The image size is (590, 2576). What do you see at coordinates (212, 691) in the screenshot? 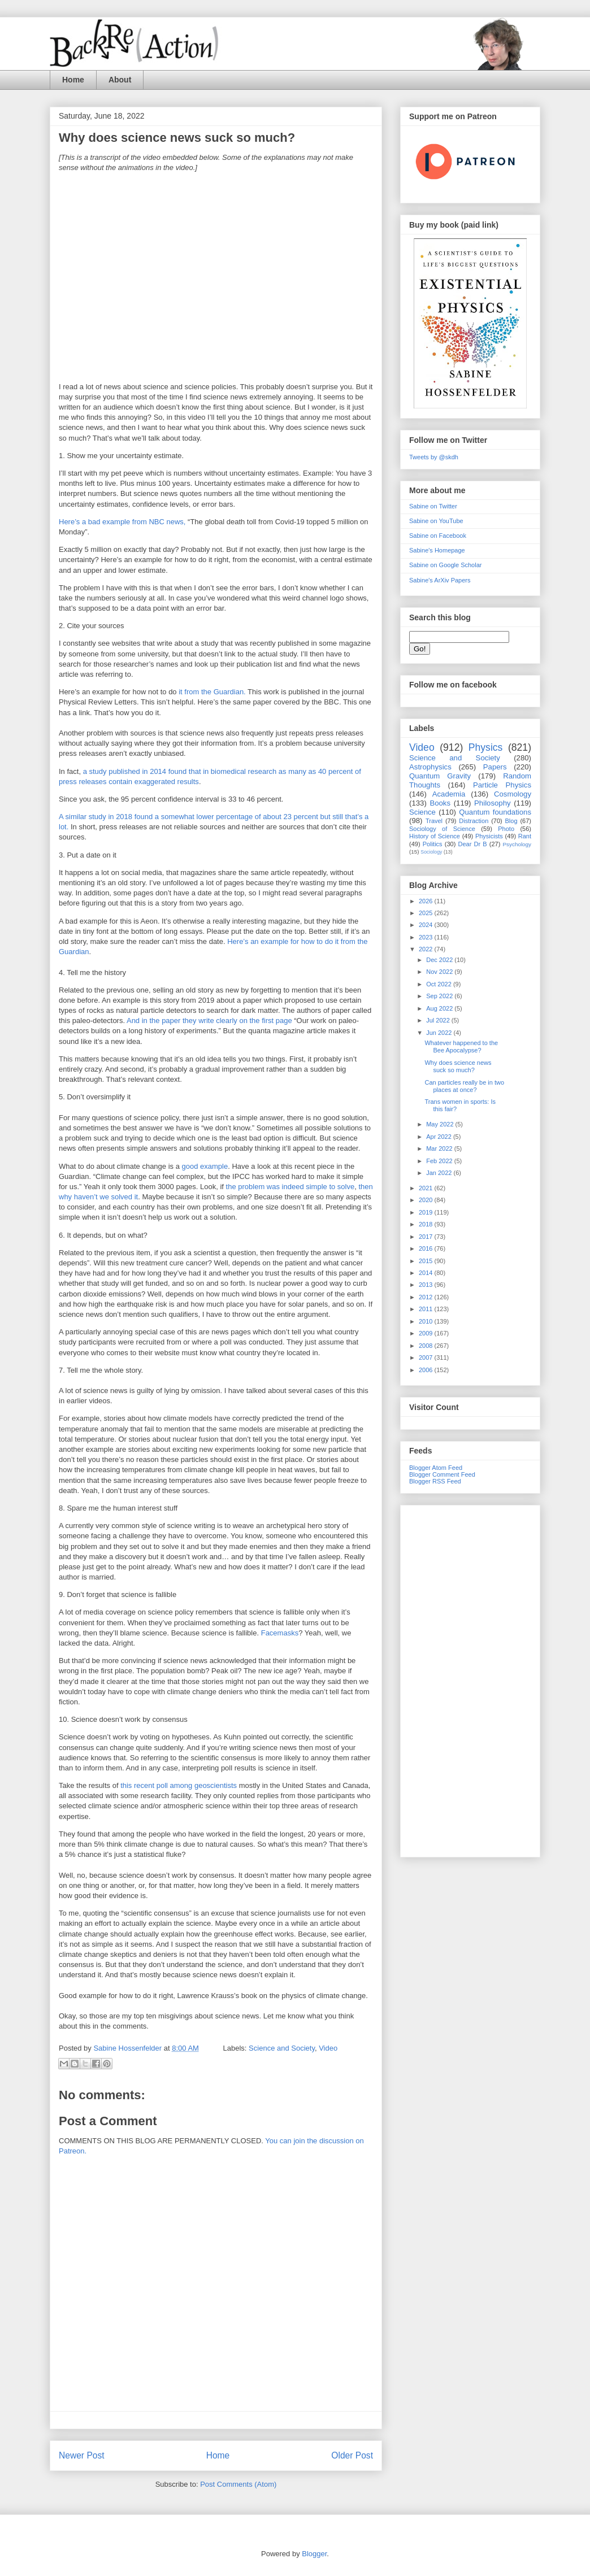
I see `it from the Guardian.` at bounding box center [212, 691].